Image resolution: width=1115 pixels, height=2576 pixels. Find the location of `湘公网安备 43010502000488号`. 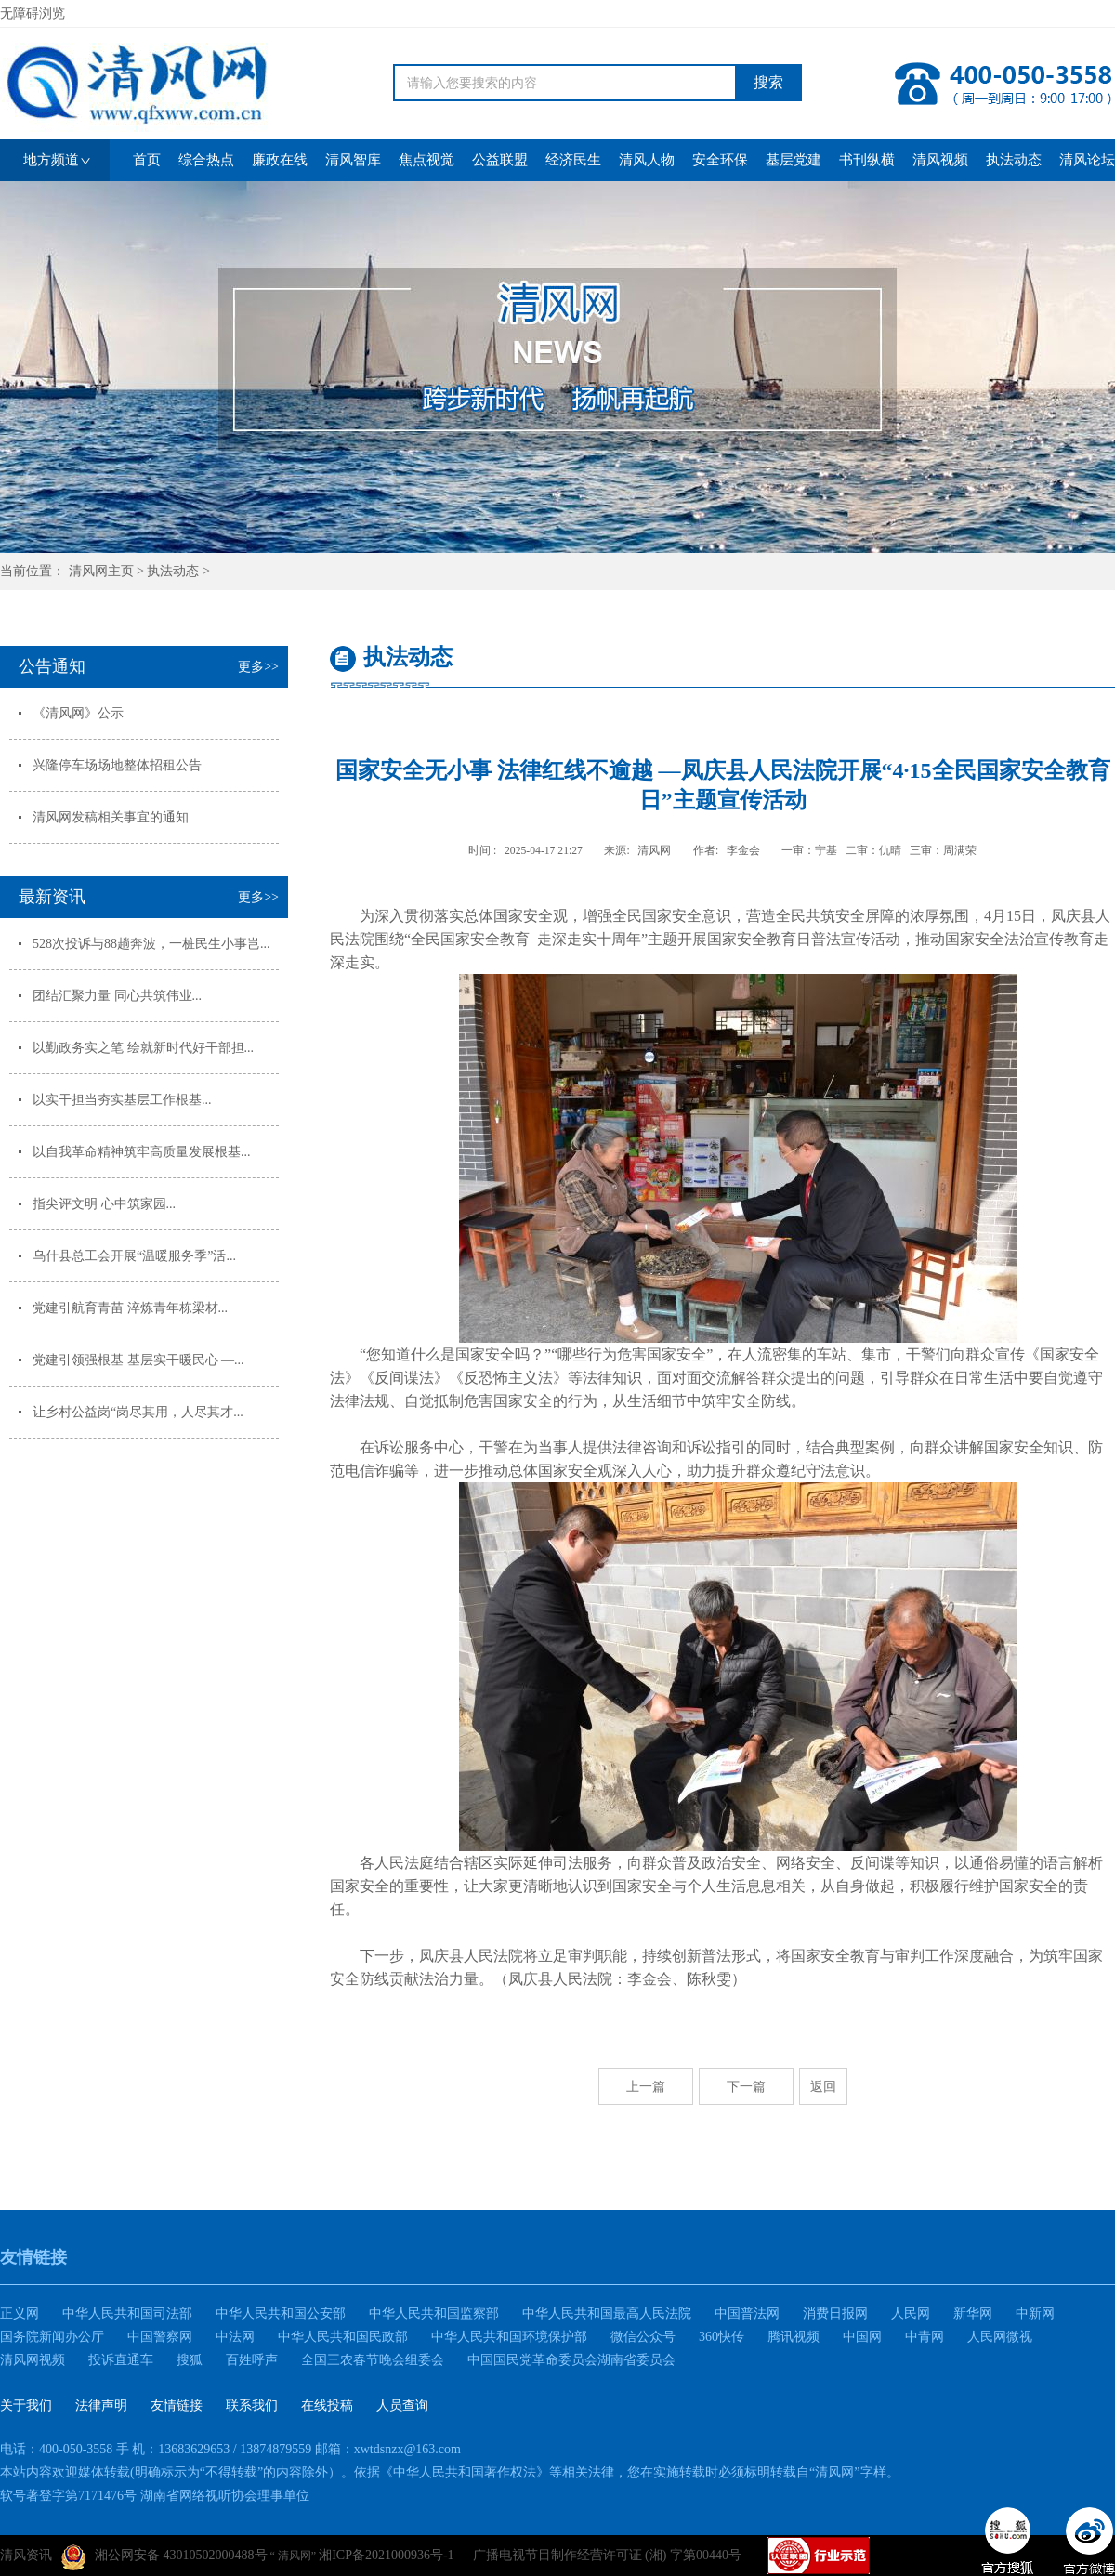

湘公网安备 43010502000488号 is located at coordinates (164, 2557).